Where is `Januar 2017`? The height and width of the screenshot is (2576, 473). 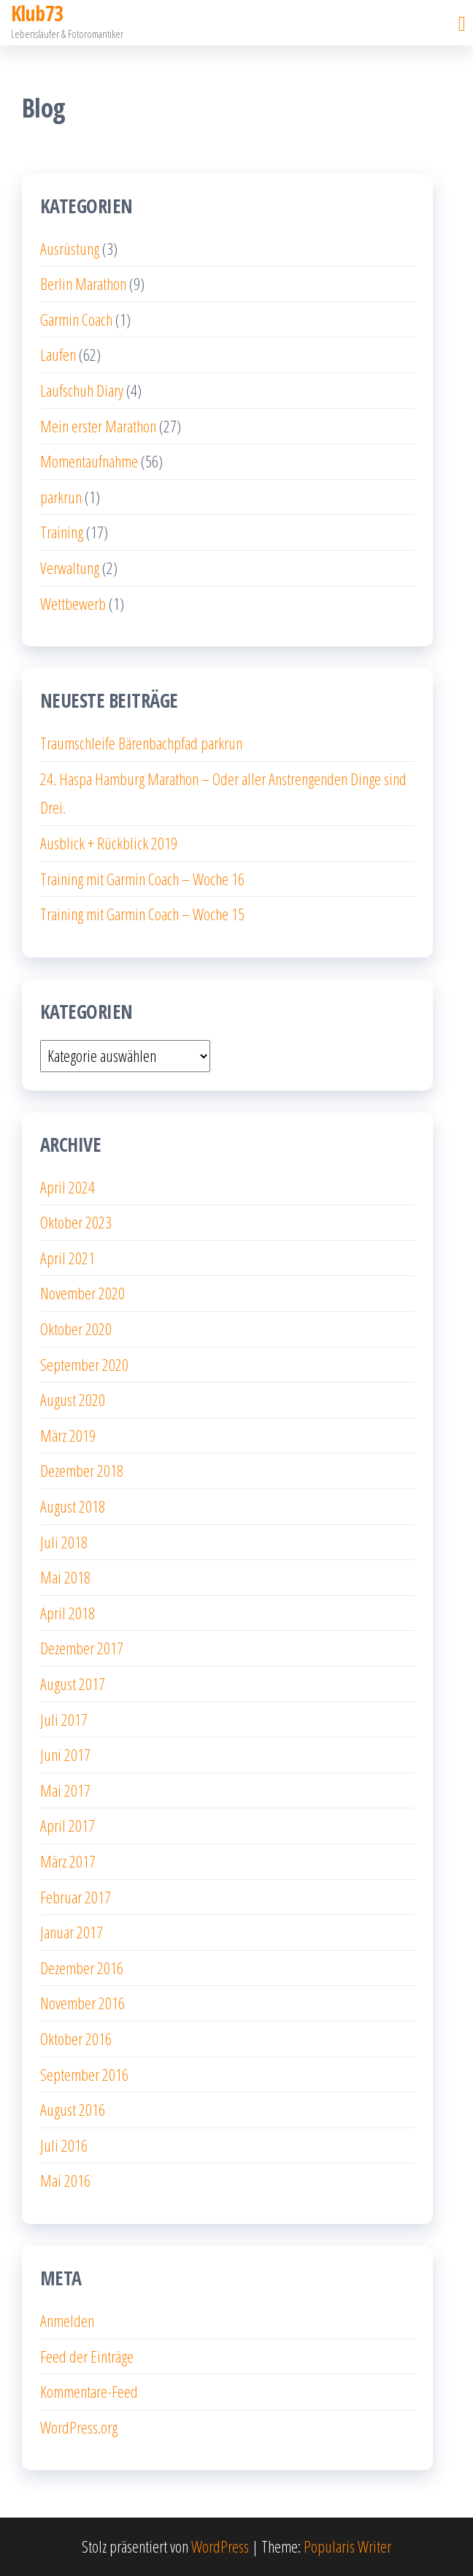
Januar 2017 is located at coordinates (71, 1932).